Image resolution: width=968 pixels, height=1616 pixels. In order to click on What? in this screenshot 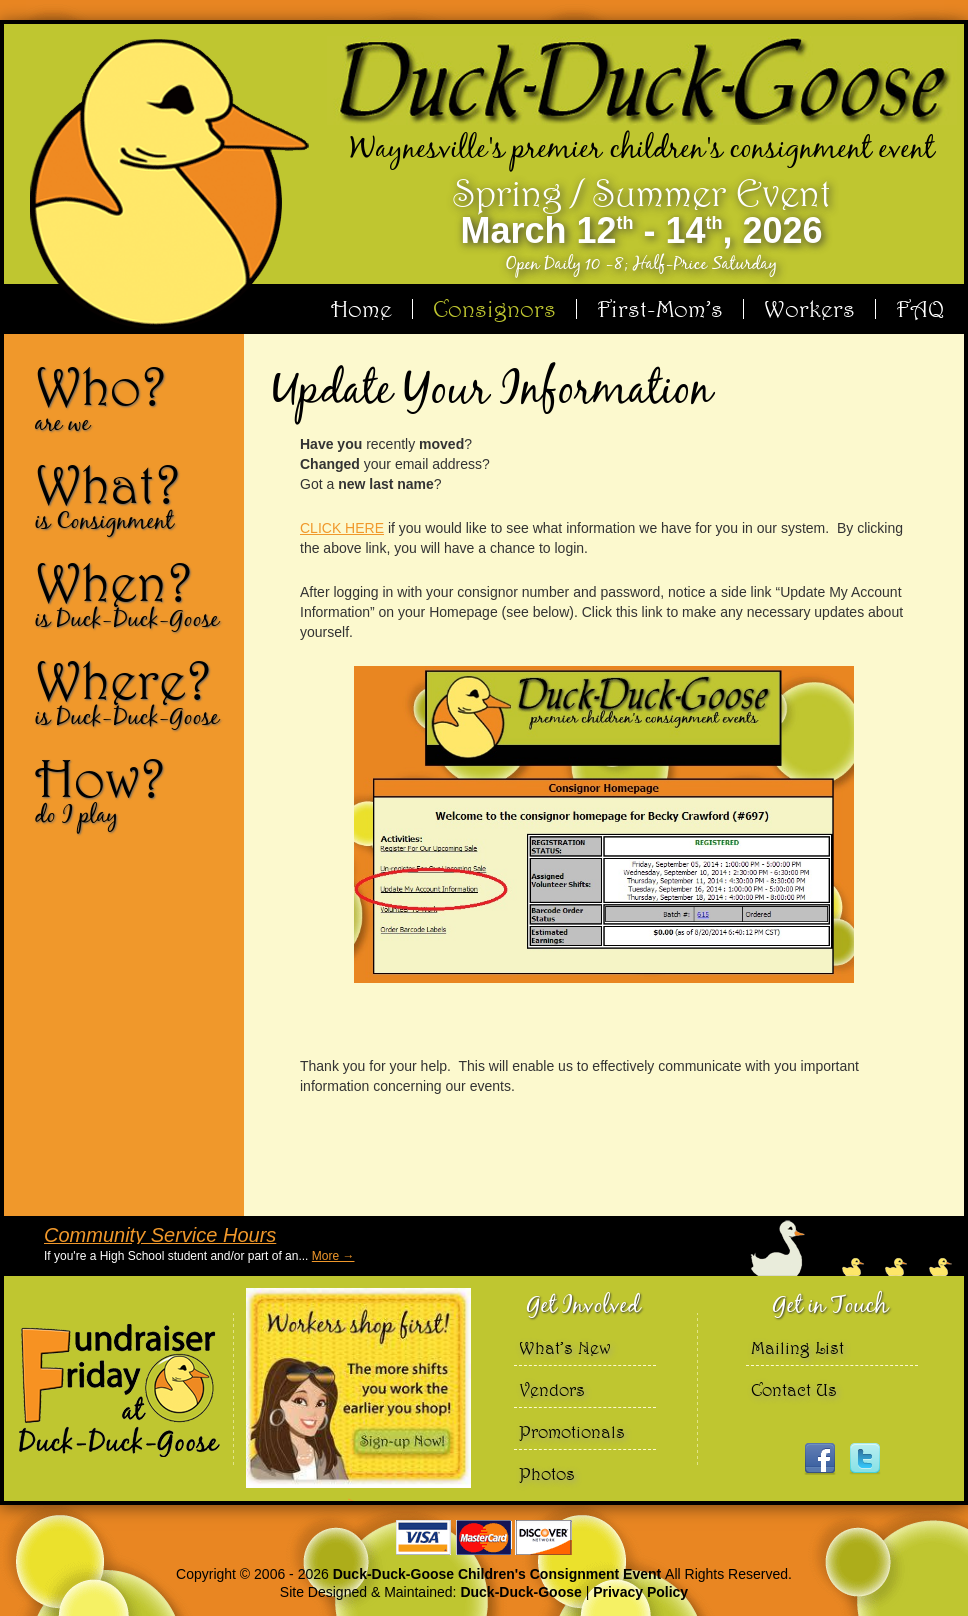, I will do `click(132, 496)`.